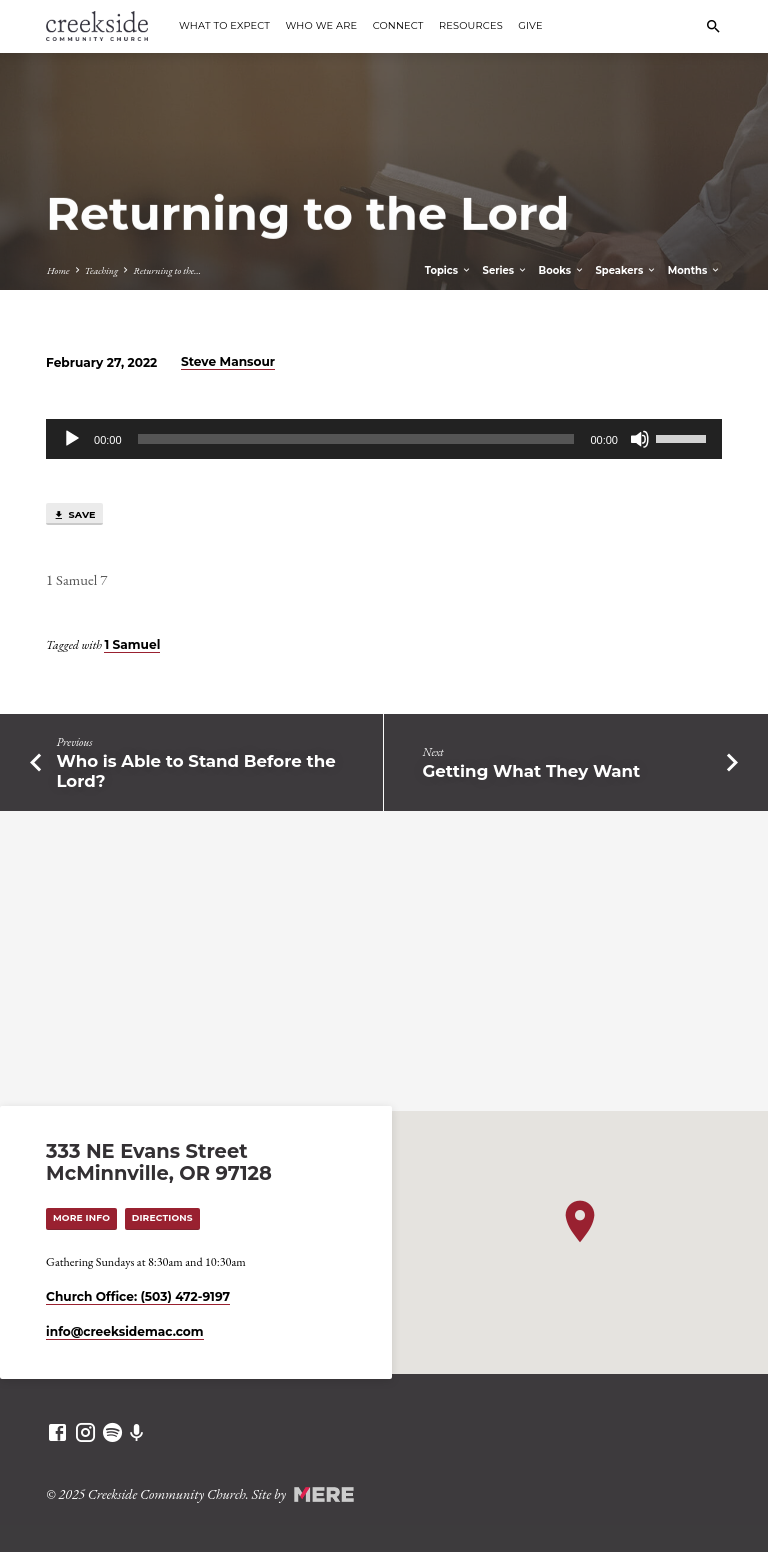  I want to click on Connect, so click(398, 25).